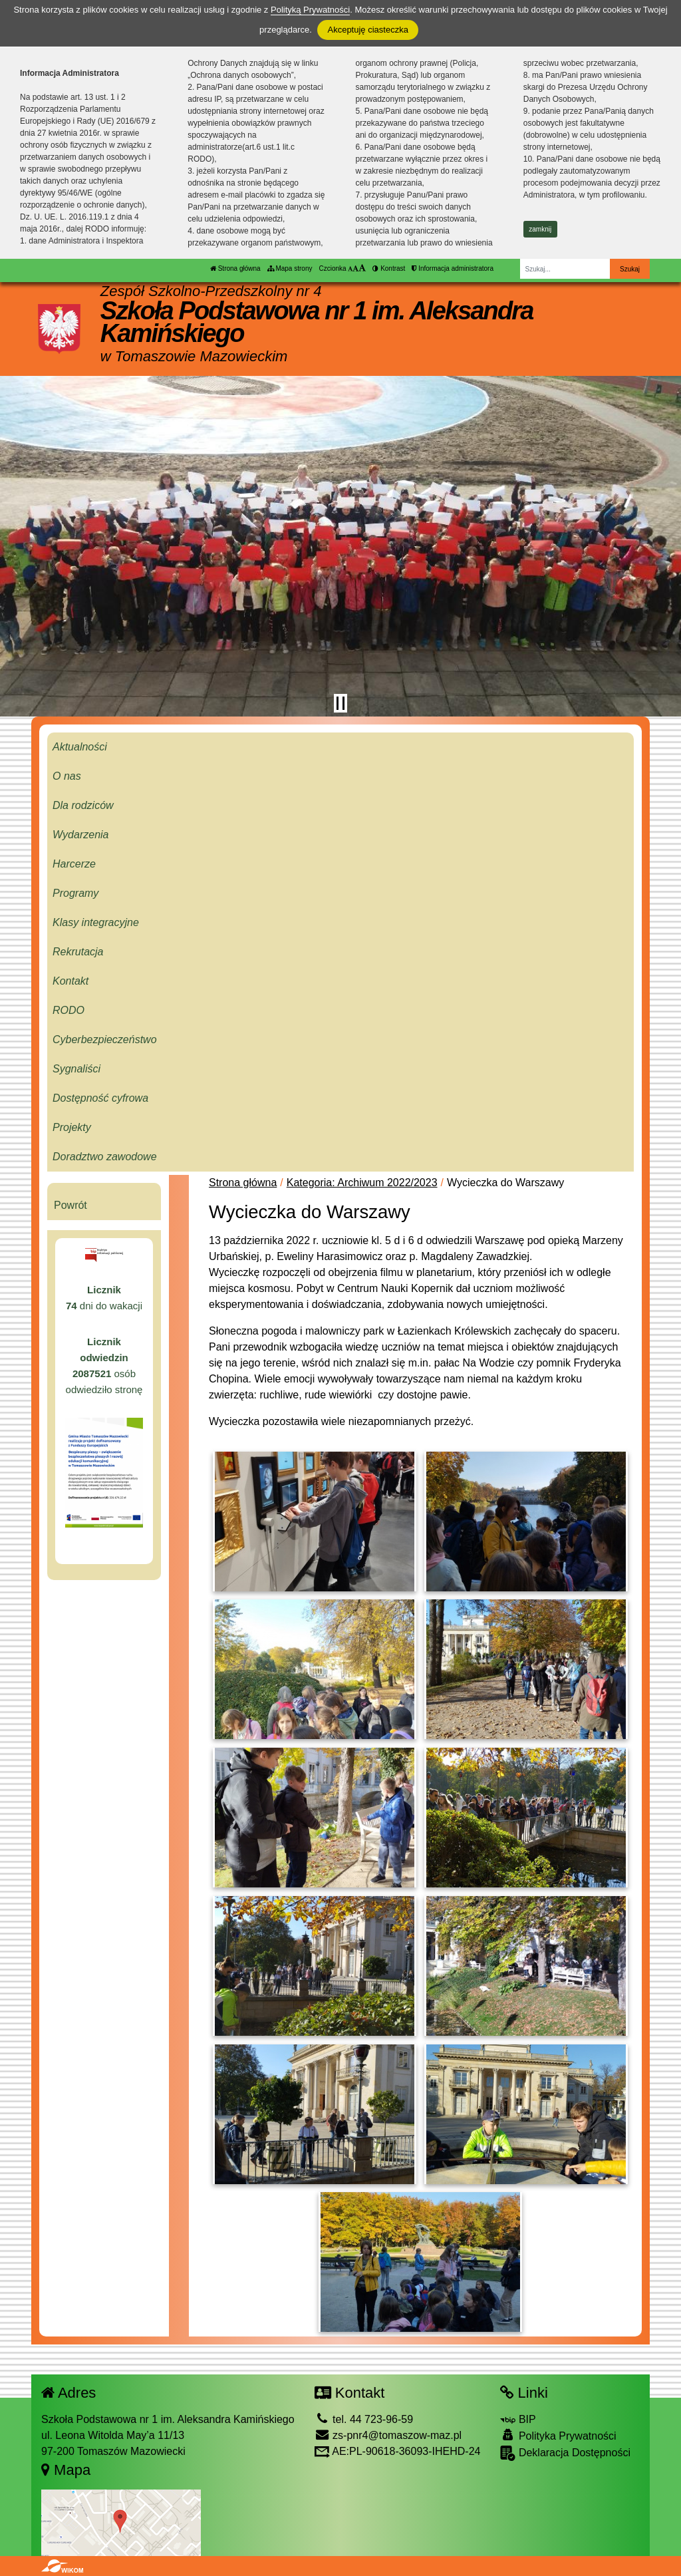  What do you see at coordinates (100, 1098) in the screenshot?
I see `Dostępność cyfrowa` at bounding box center [100, 1098].